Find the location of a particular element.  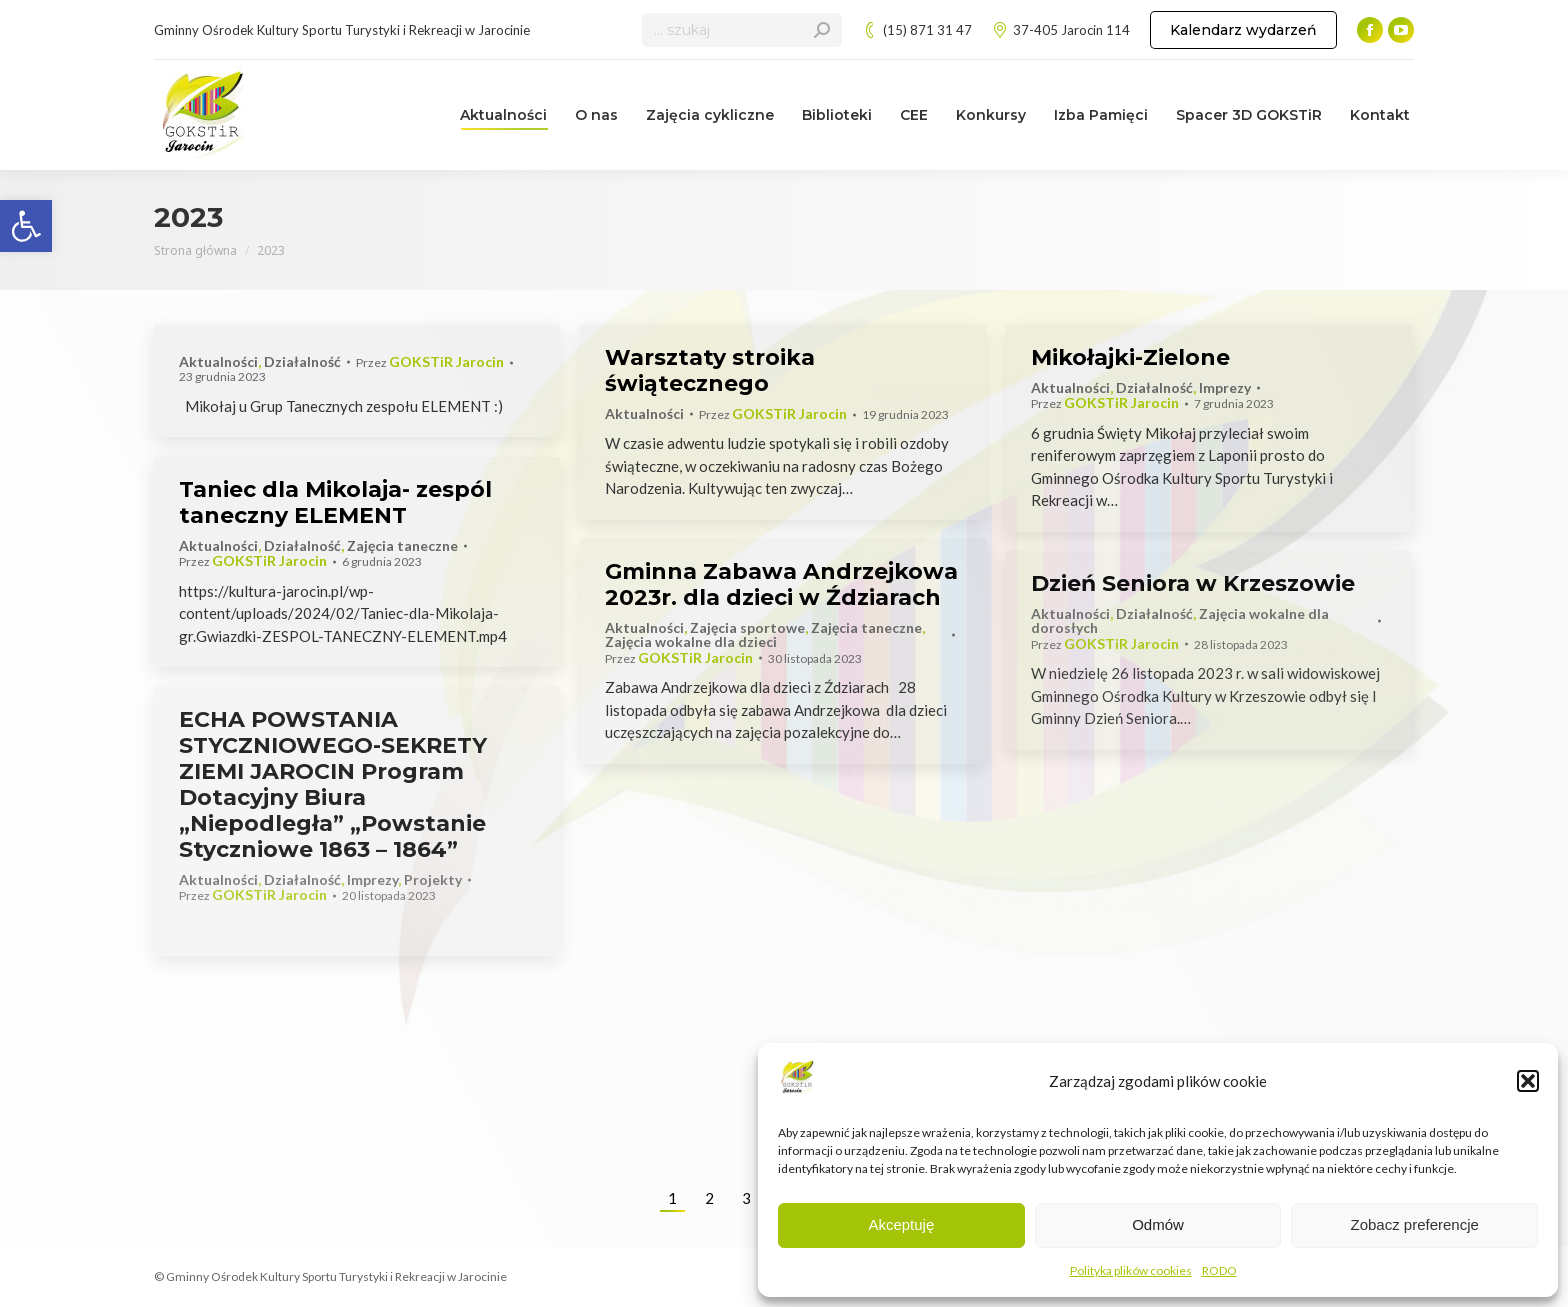

Projekty [link] is located at coordinates (433, 879).